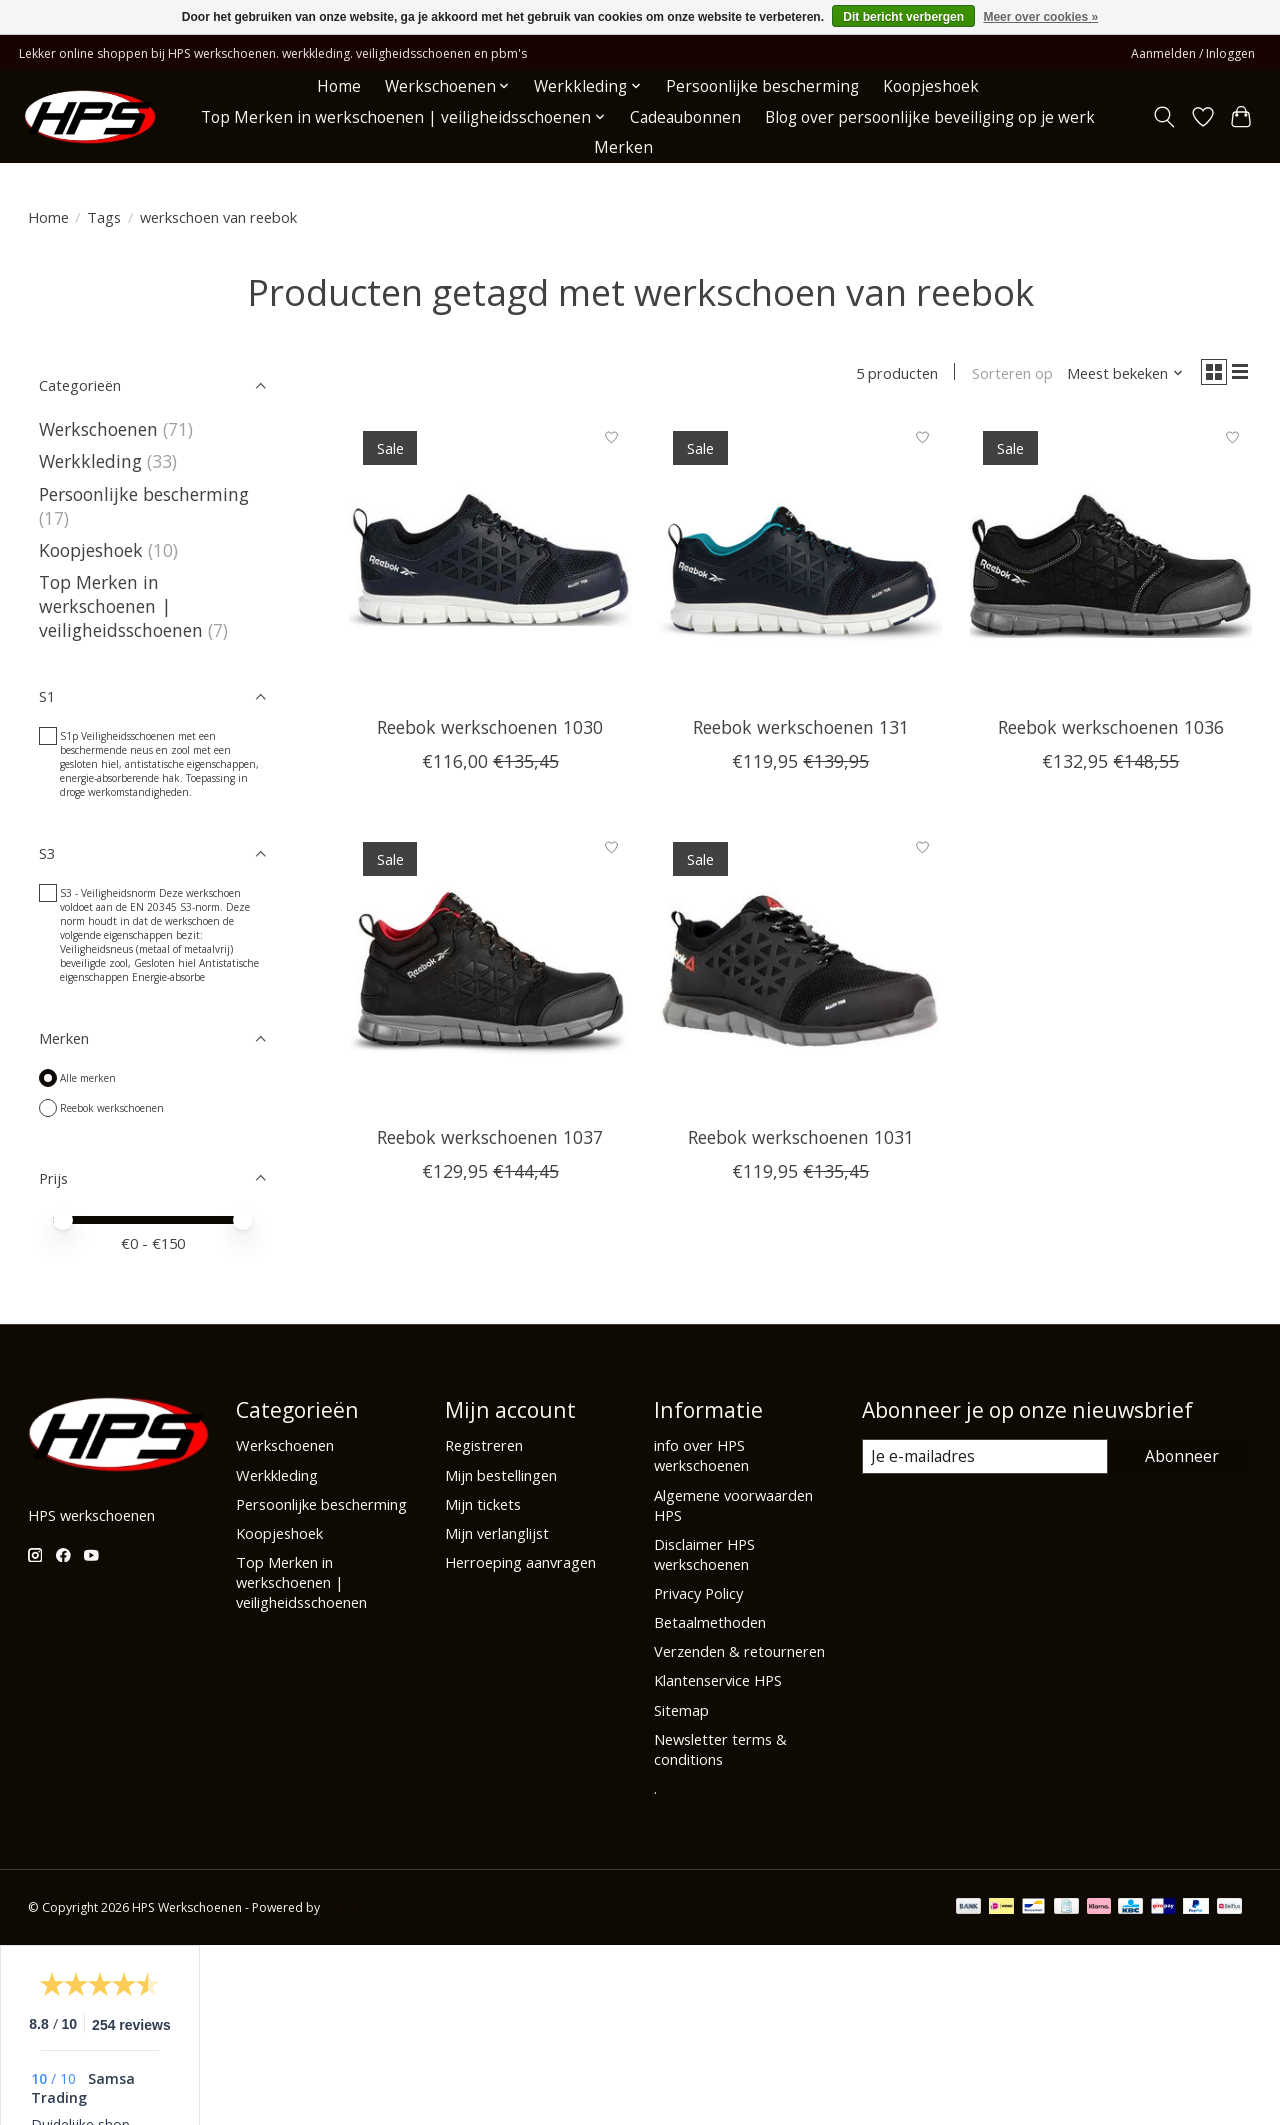 Image resolution: width=1280 pixels, height=2125 pixels. I want to click on Disclaimer HPS werkschoenen, so click(704, 1554).